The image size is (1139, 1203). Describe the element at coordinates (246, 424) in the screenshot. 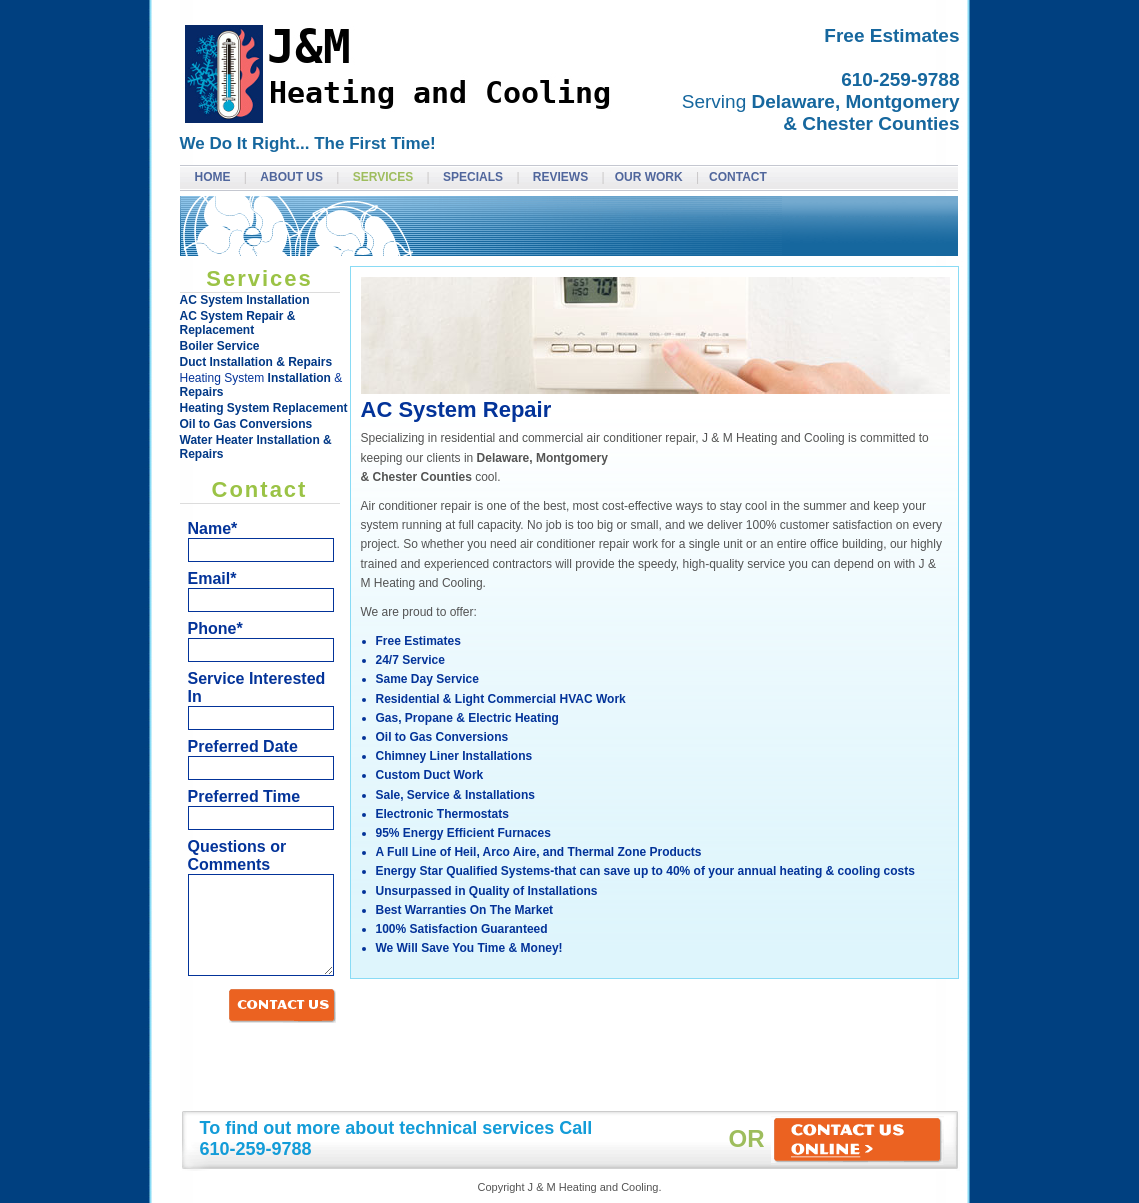

I see `Oil to Gas Conversions` at that location.